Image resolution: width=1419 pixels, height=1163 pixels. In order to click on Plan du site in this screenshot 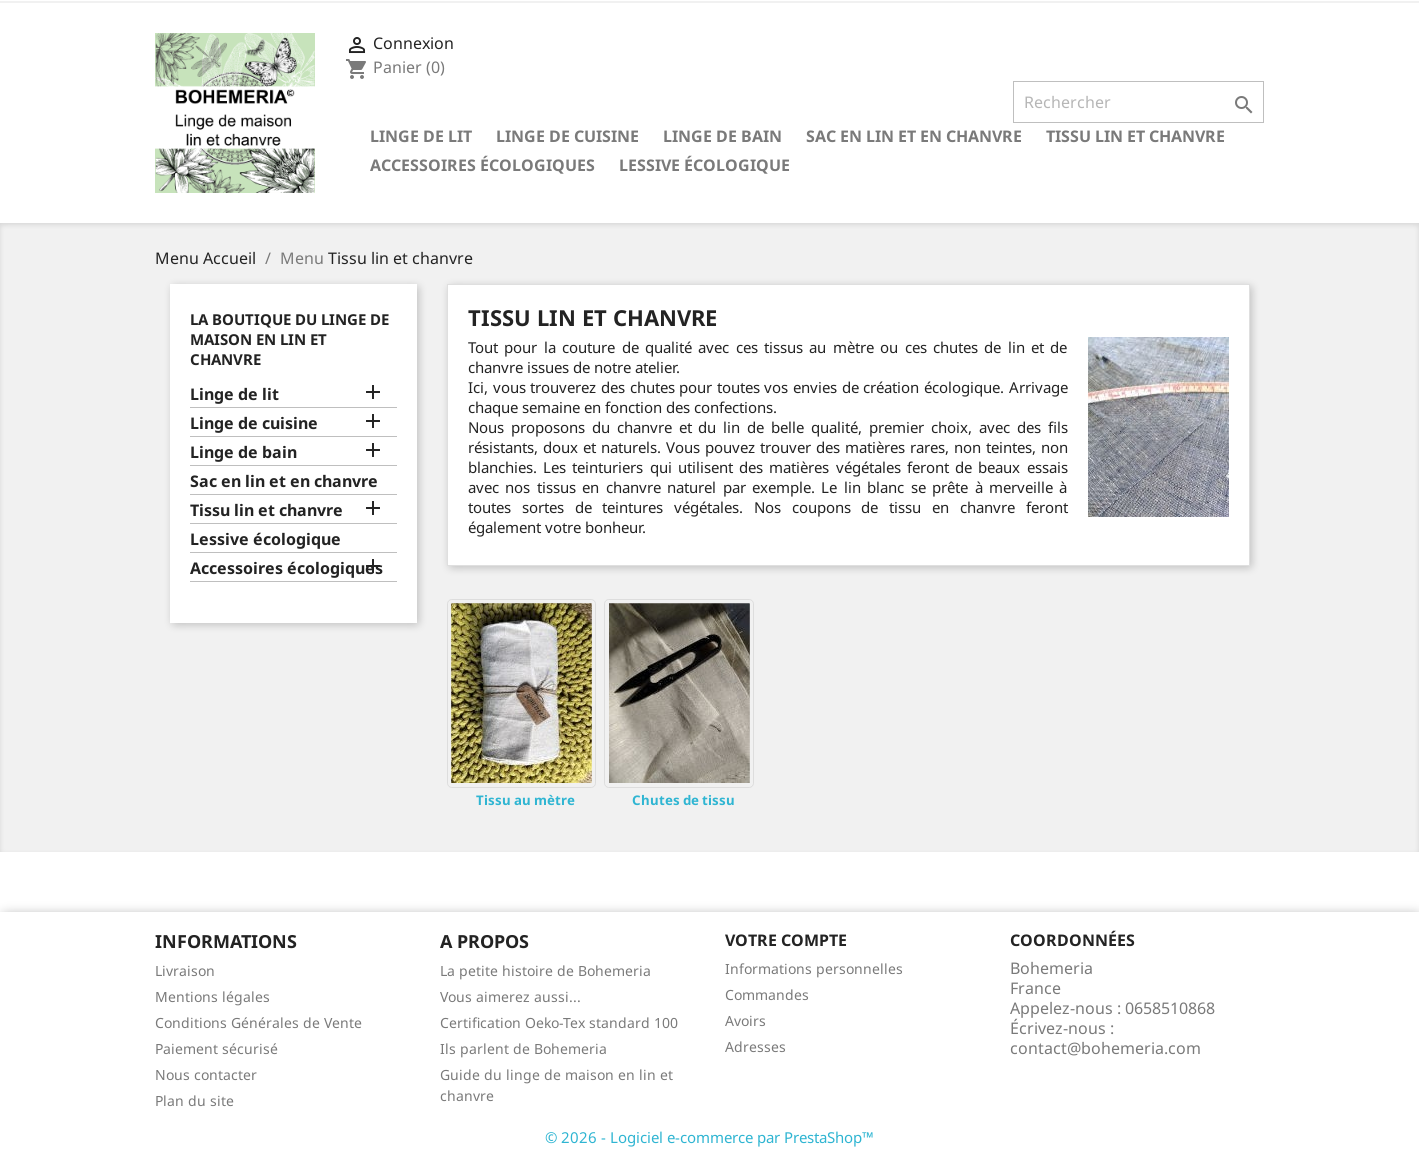, I will do `click(194, 1100)`.